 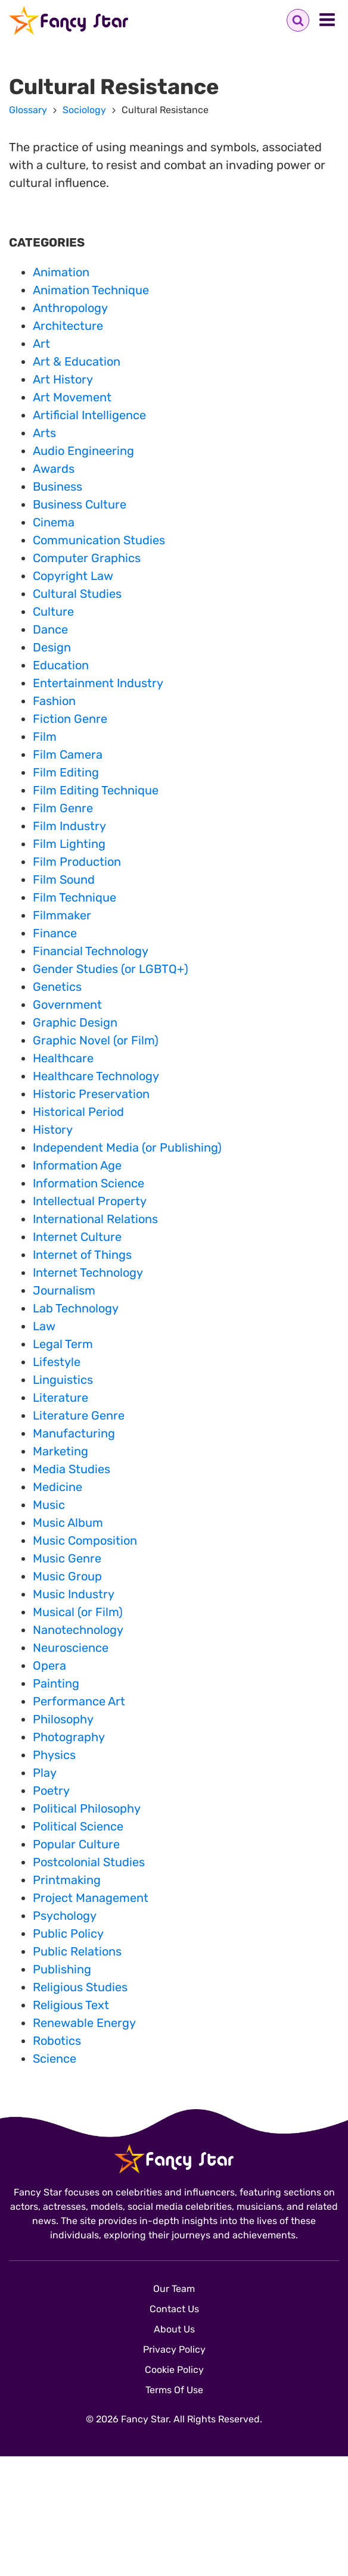 I want to click on Marketing, so click(x=60, y=1451).